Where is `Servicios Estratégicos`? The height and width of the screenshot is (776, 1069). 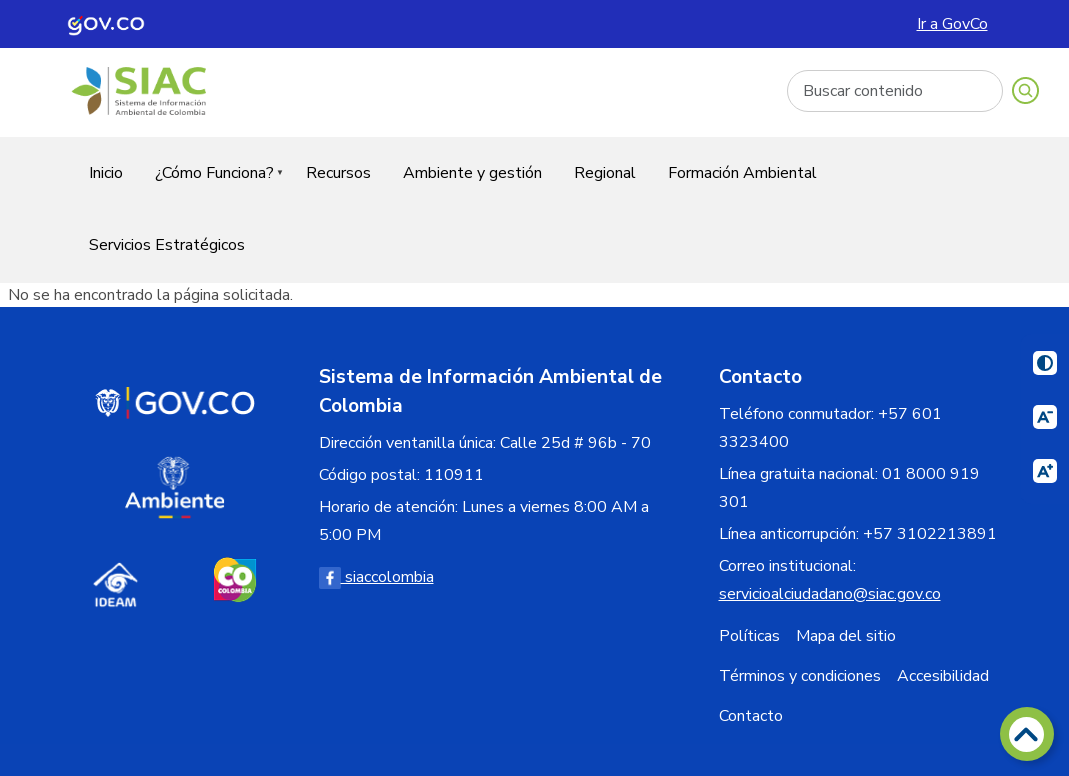 Servicios Estratégicos is located at coordinates (167, 245).